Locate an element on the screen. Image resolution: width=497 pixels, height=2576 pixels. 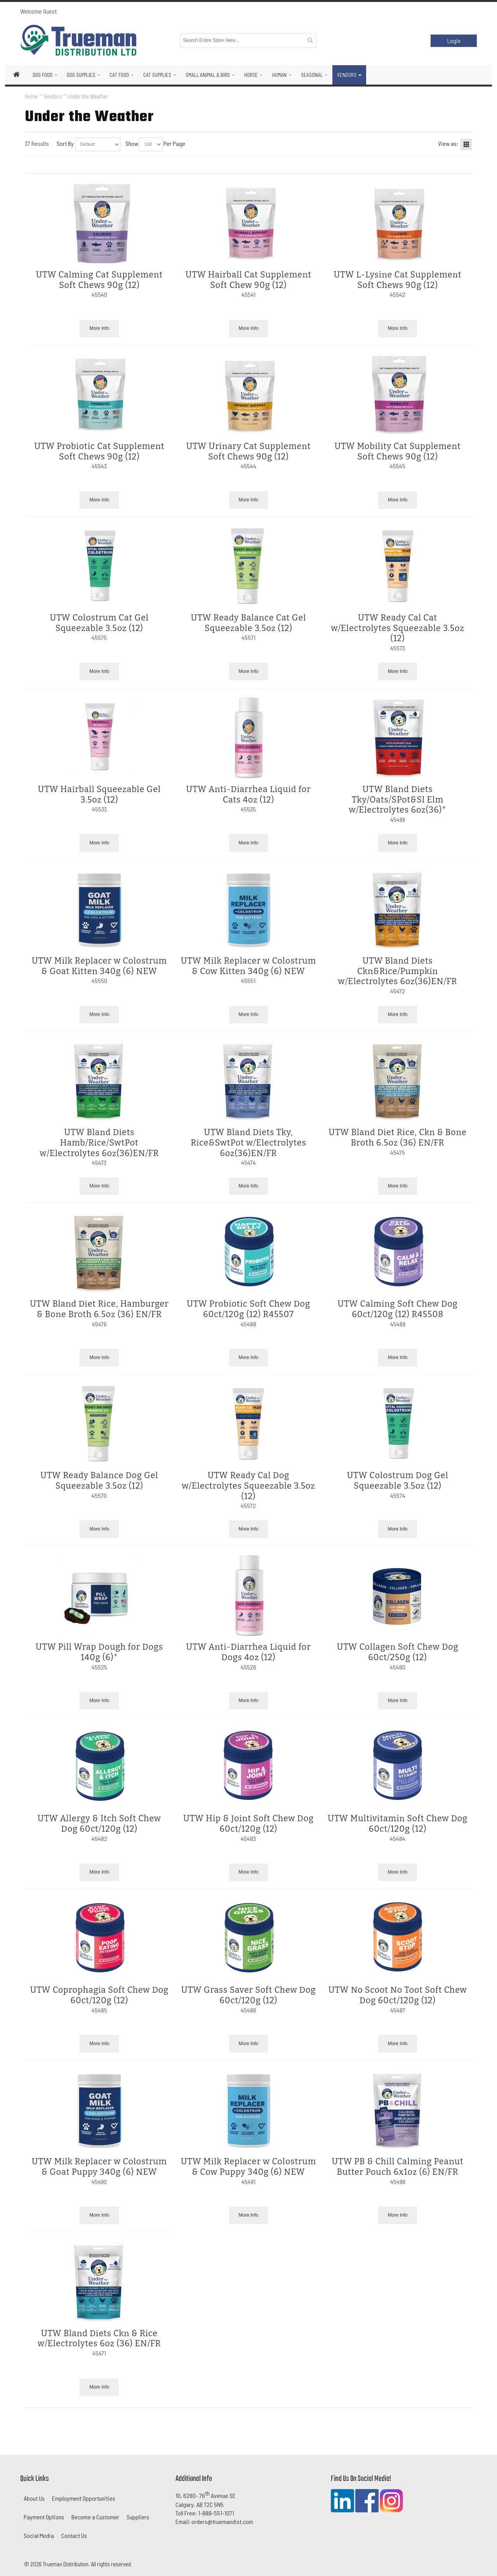
UTW Ready Cal Cat w/Electrolytes Squeezable 3.5oz (12) is located at coordinates (397, 628).